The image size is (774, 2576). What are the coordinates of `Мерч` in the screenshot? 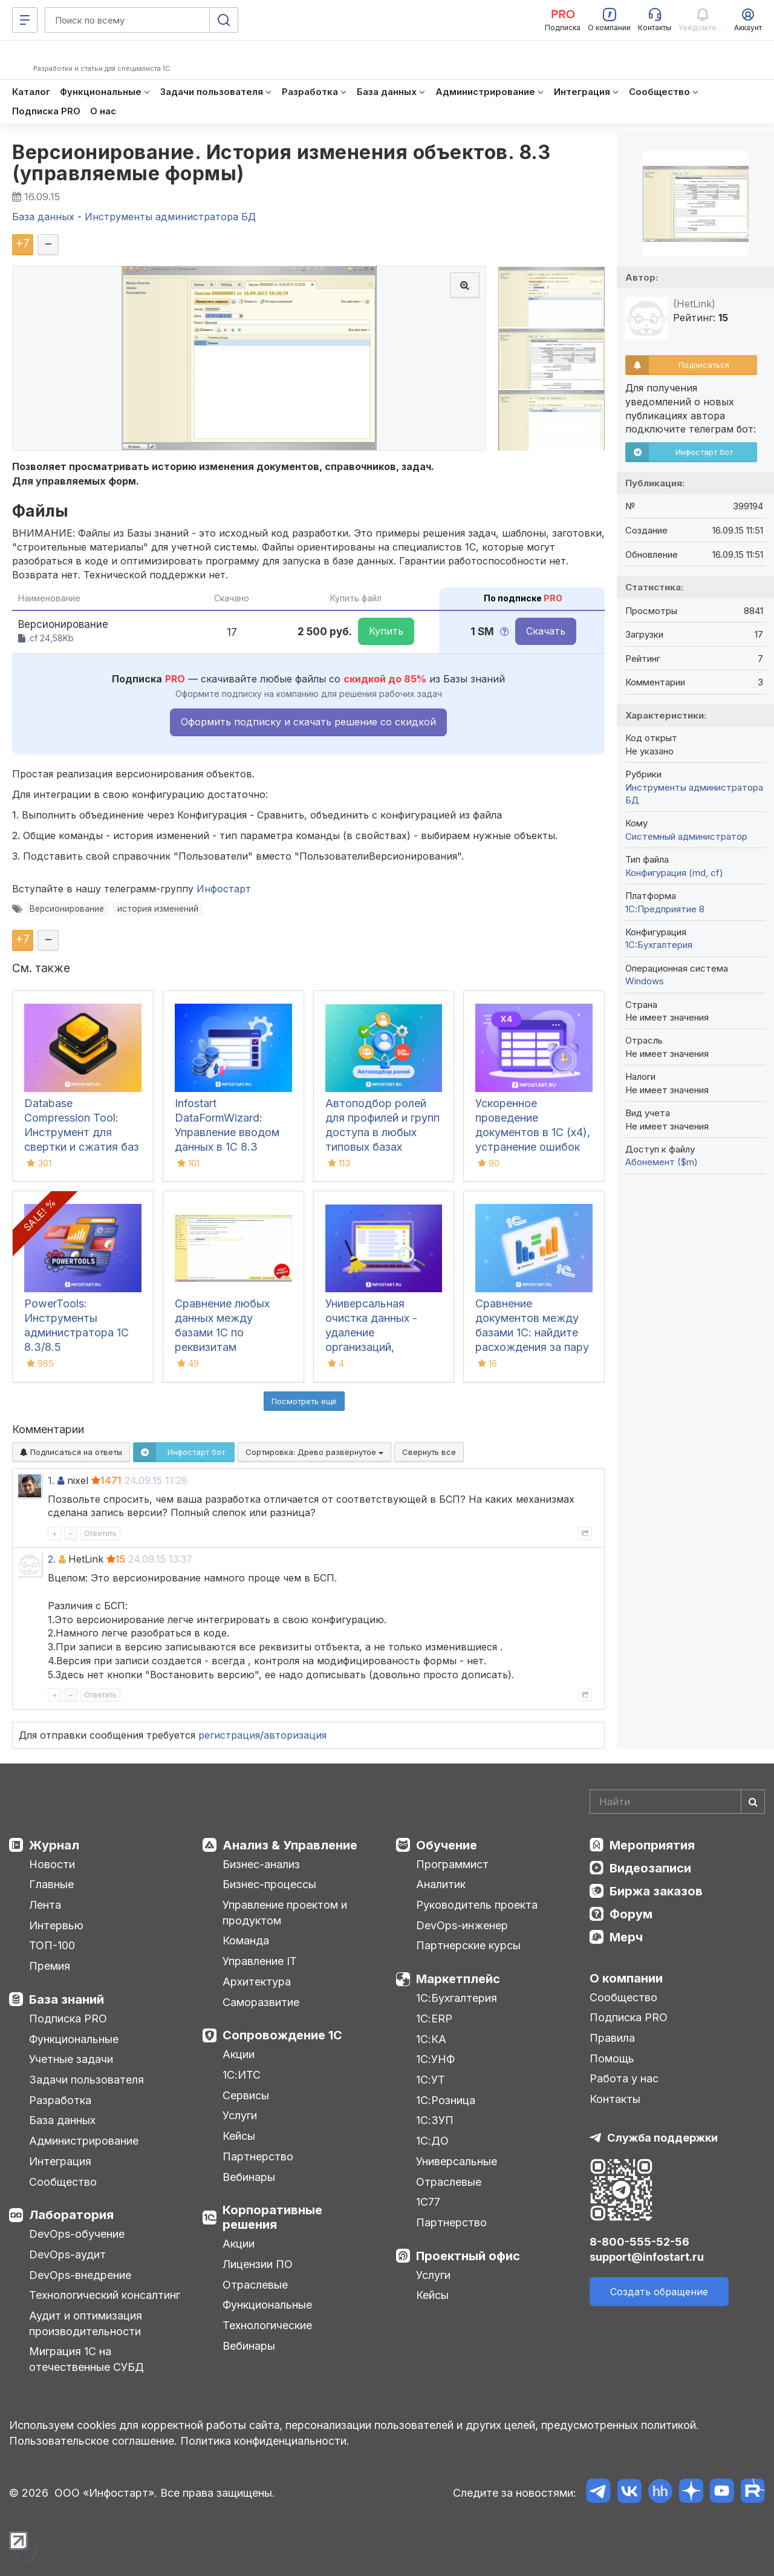 It's located at (626, 1937).